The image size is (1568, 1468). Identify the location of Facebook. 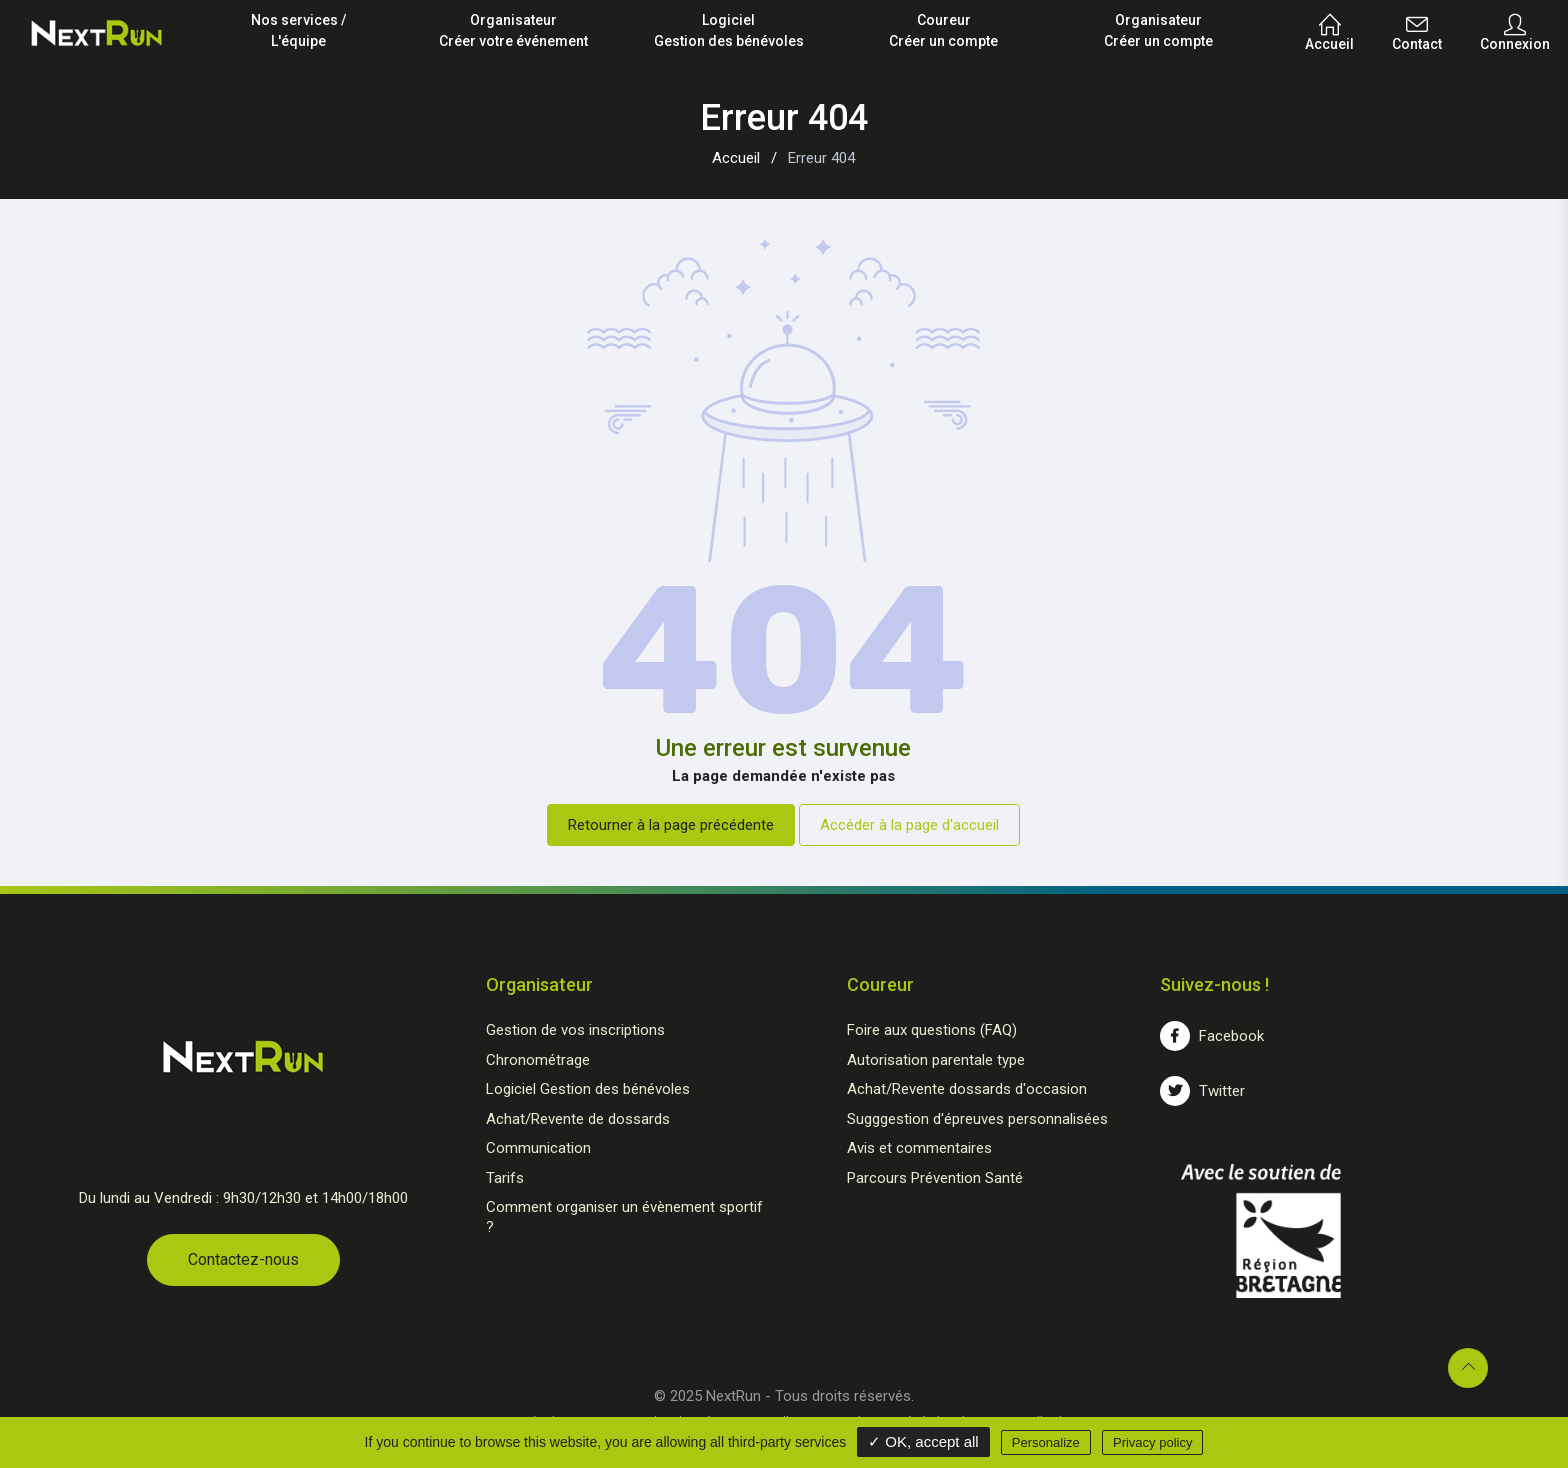
(1212, 1036).